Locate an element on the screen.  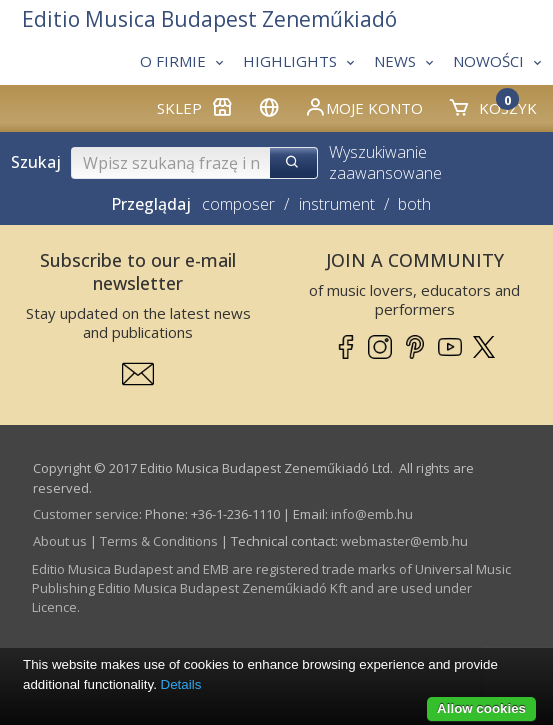
Wyszukiwanie zaawansowane is located at coordinates (385, 162).